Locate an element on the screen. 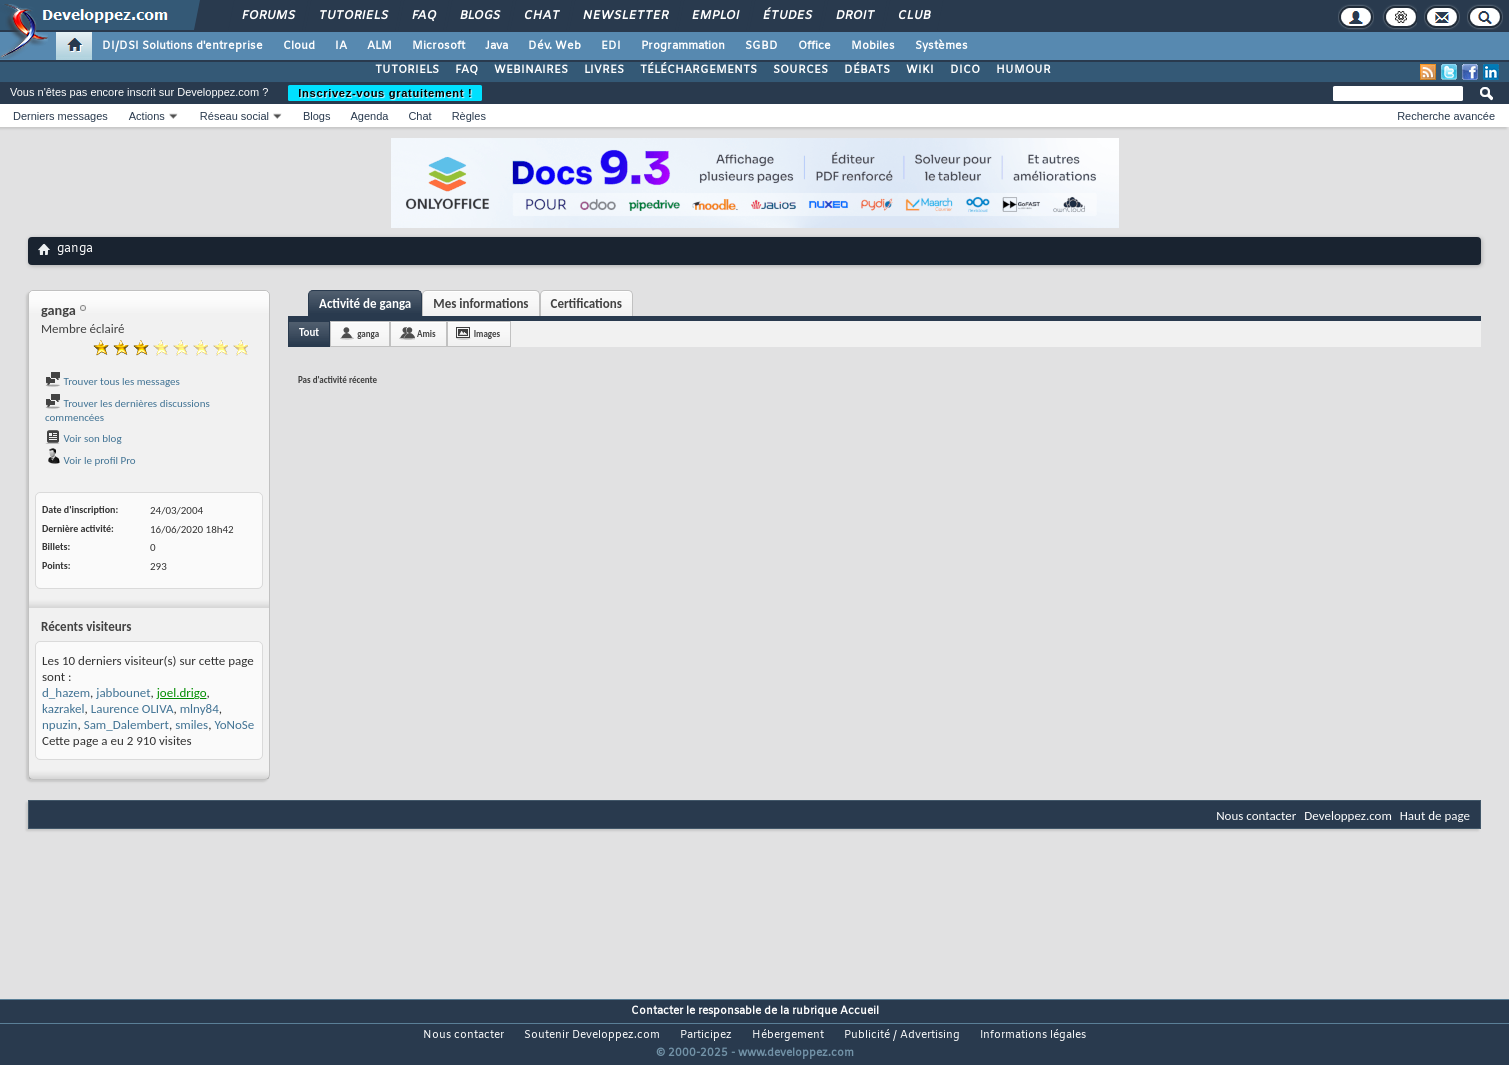  DÉBATS is located at coordinates (867, 70).